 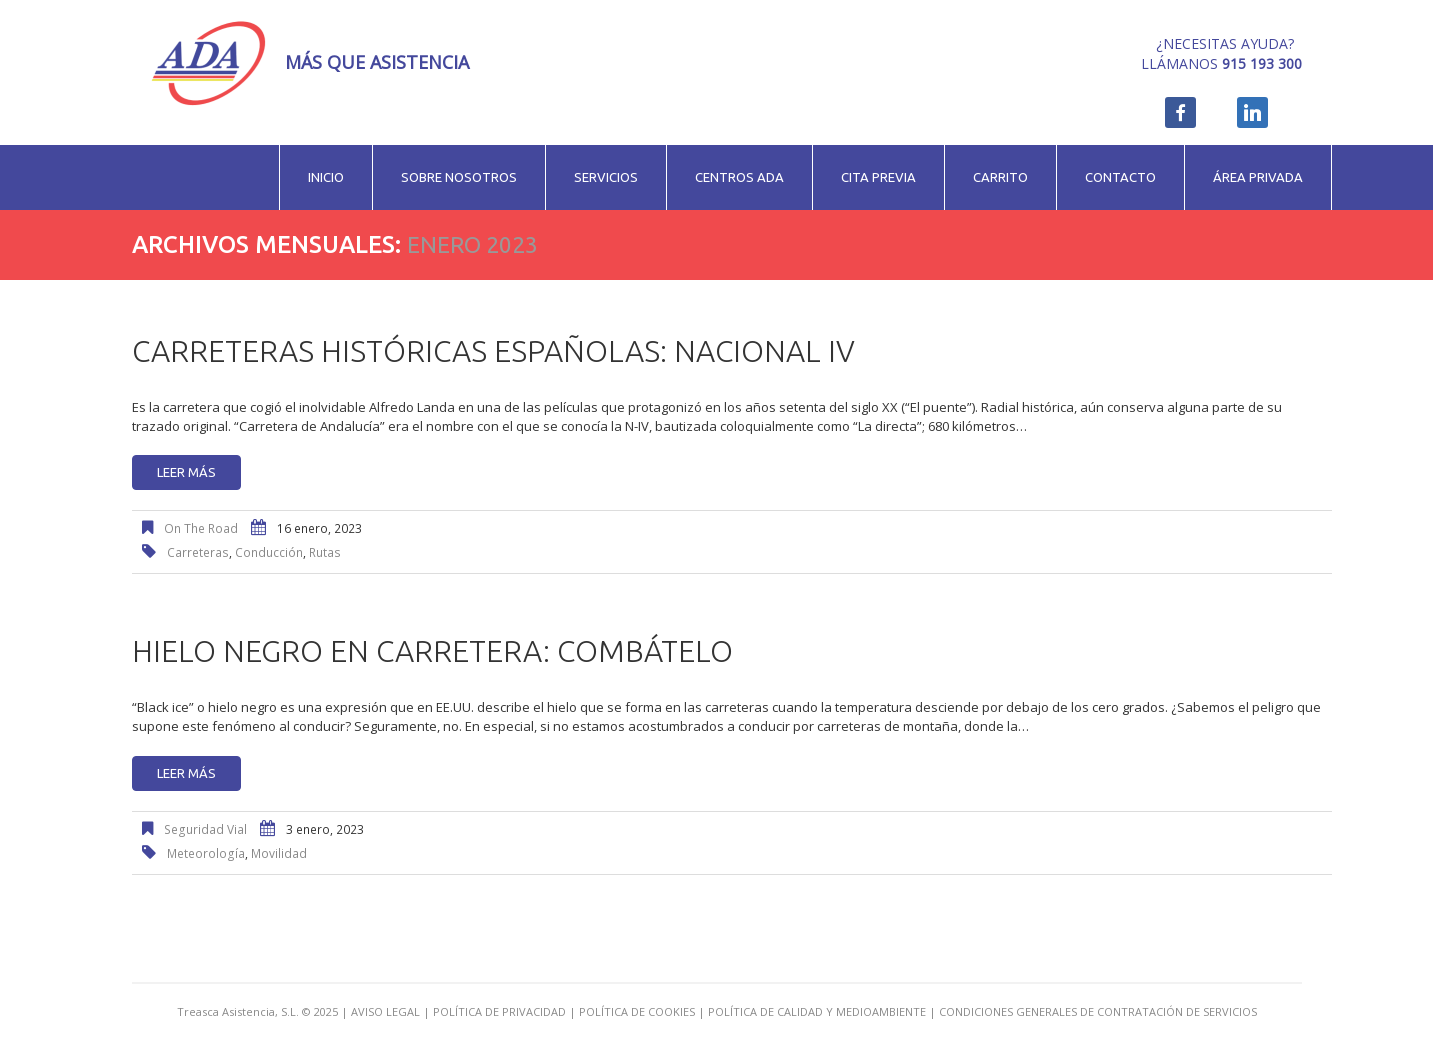 I want to click on CONDICIONES GENERALES DE CONTRATACIÓN DE SERVICIOS, so click(x=1098, y=1011).